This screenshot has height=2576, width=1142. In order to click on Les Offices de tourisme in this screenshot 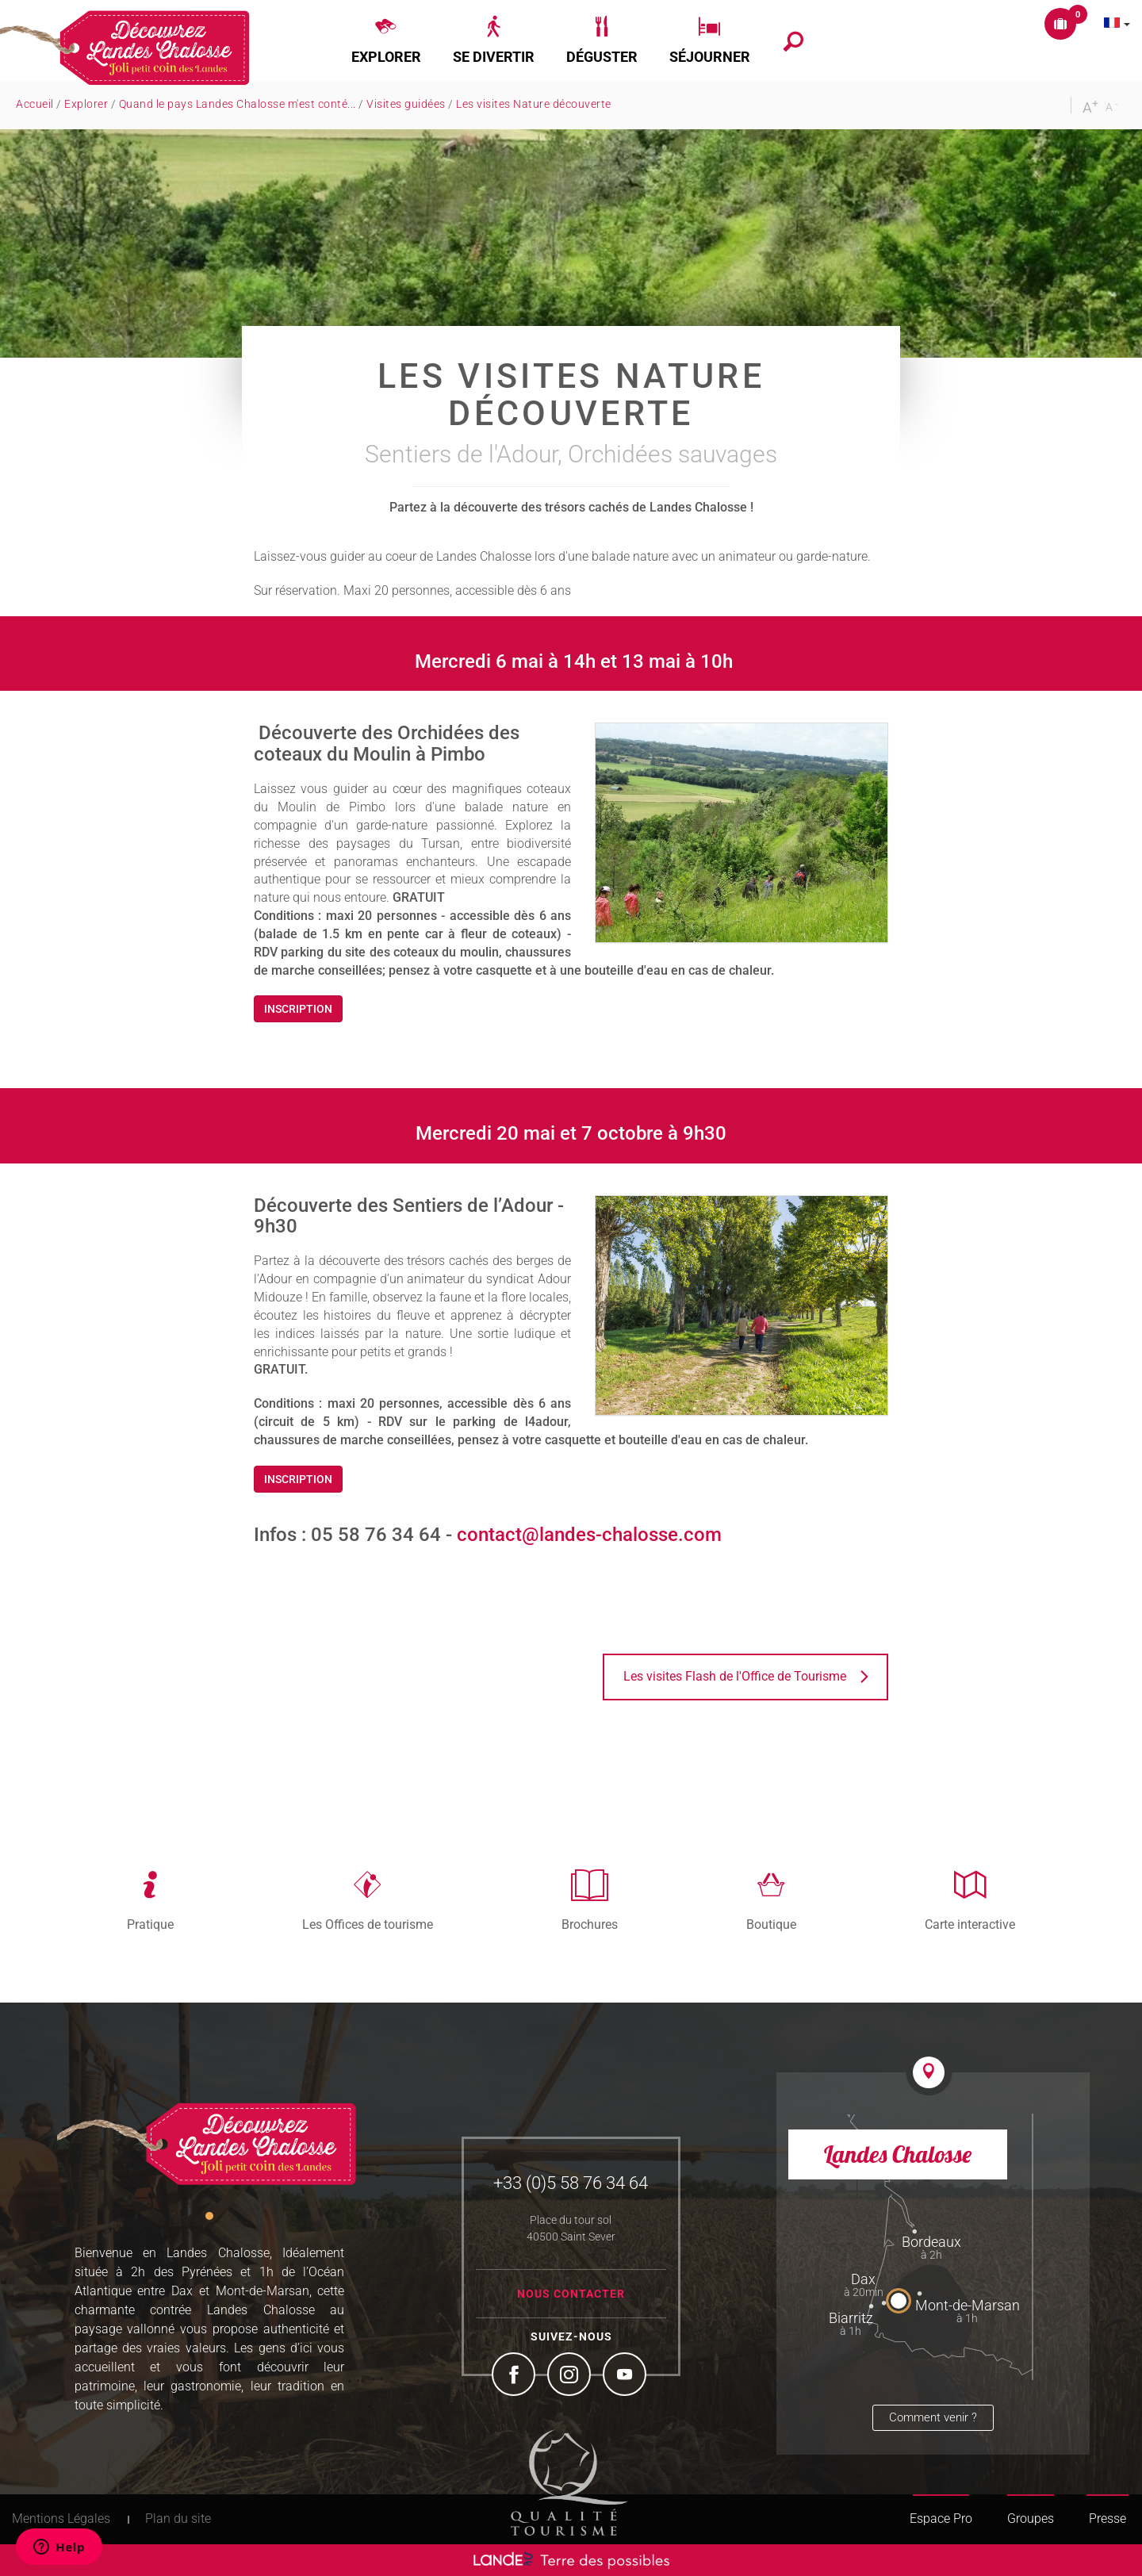, I will do `click(367, 1924)`.